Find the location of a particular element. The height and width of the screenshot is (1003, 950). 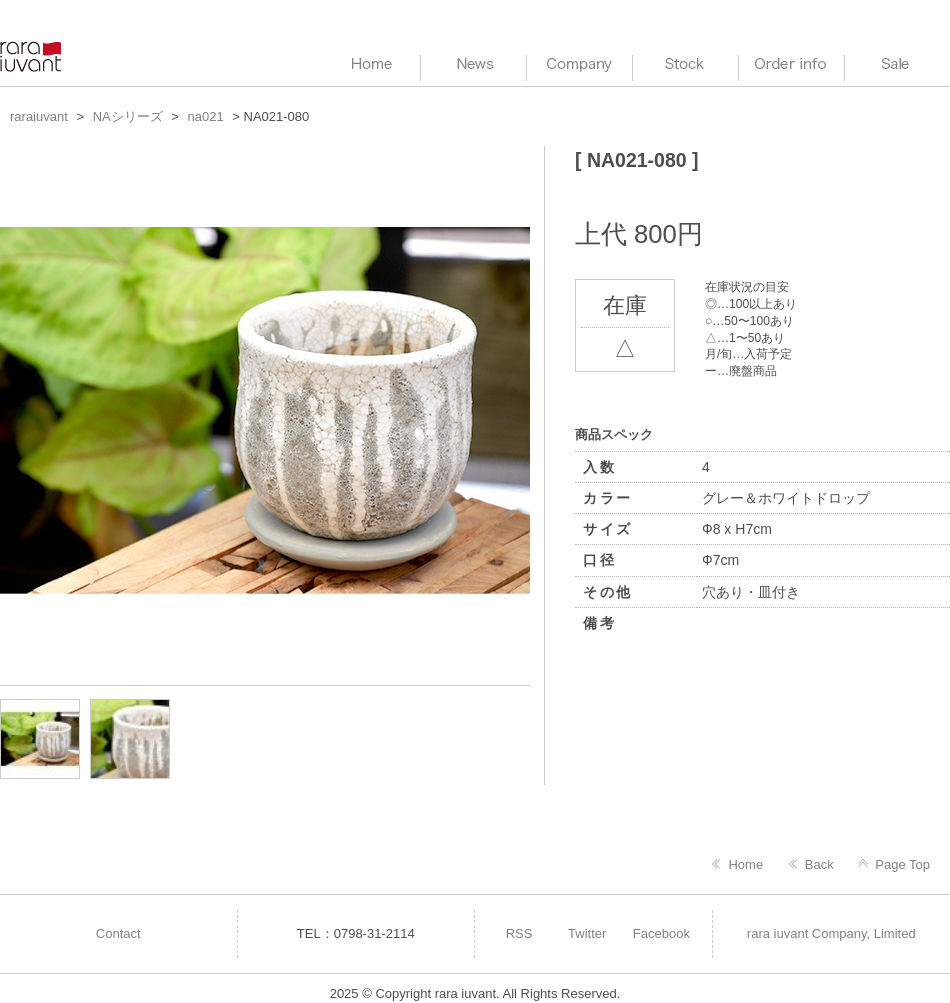

NAシリーズ is located at coordinates (128, 116).